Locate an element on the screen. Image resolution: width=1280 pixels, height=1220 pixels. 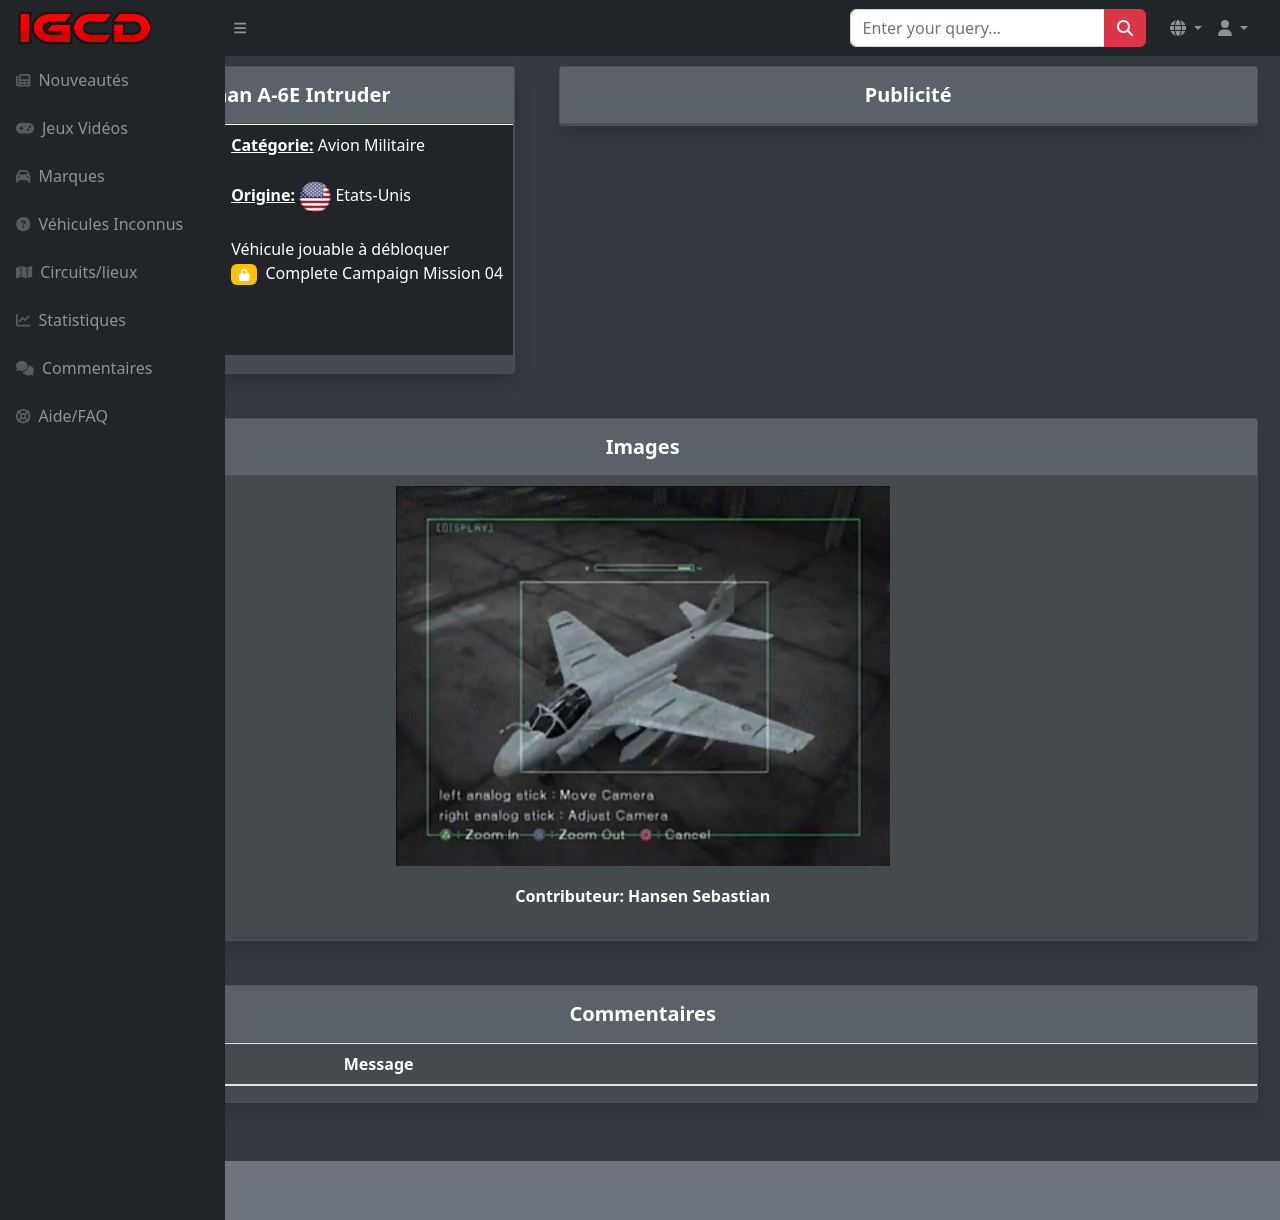
Aide/FAQ is located at coordinates (62, 416).